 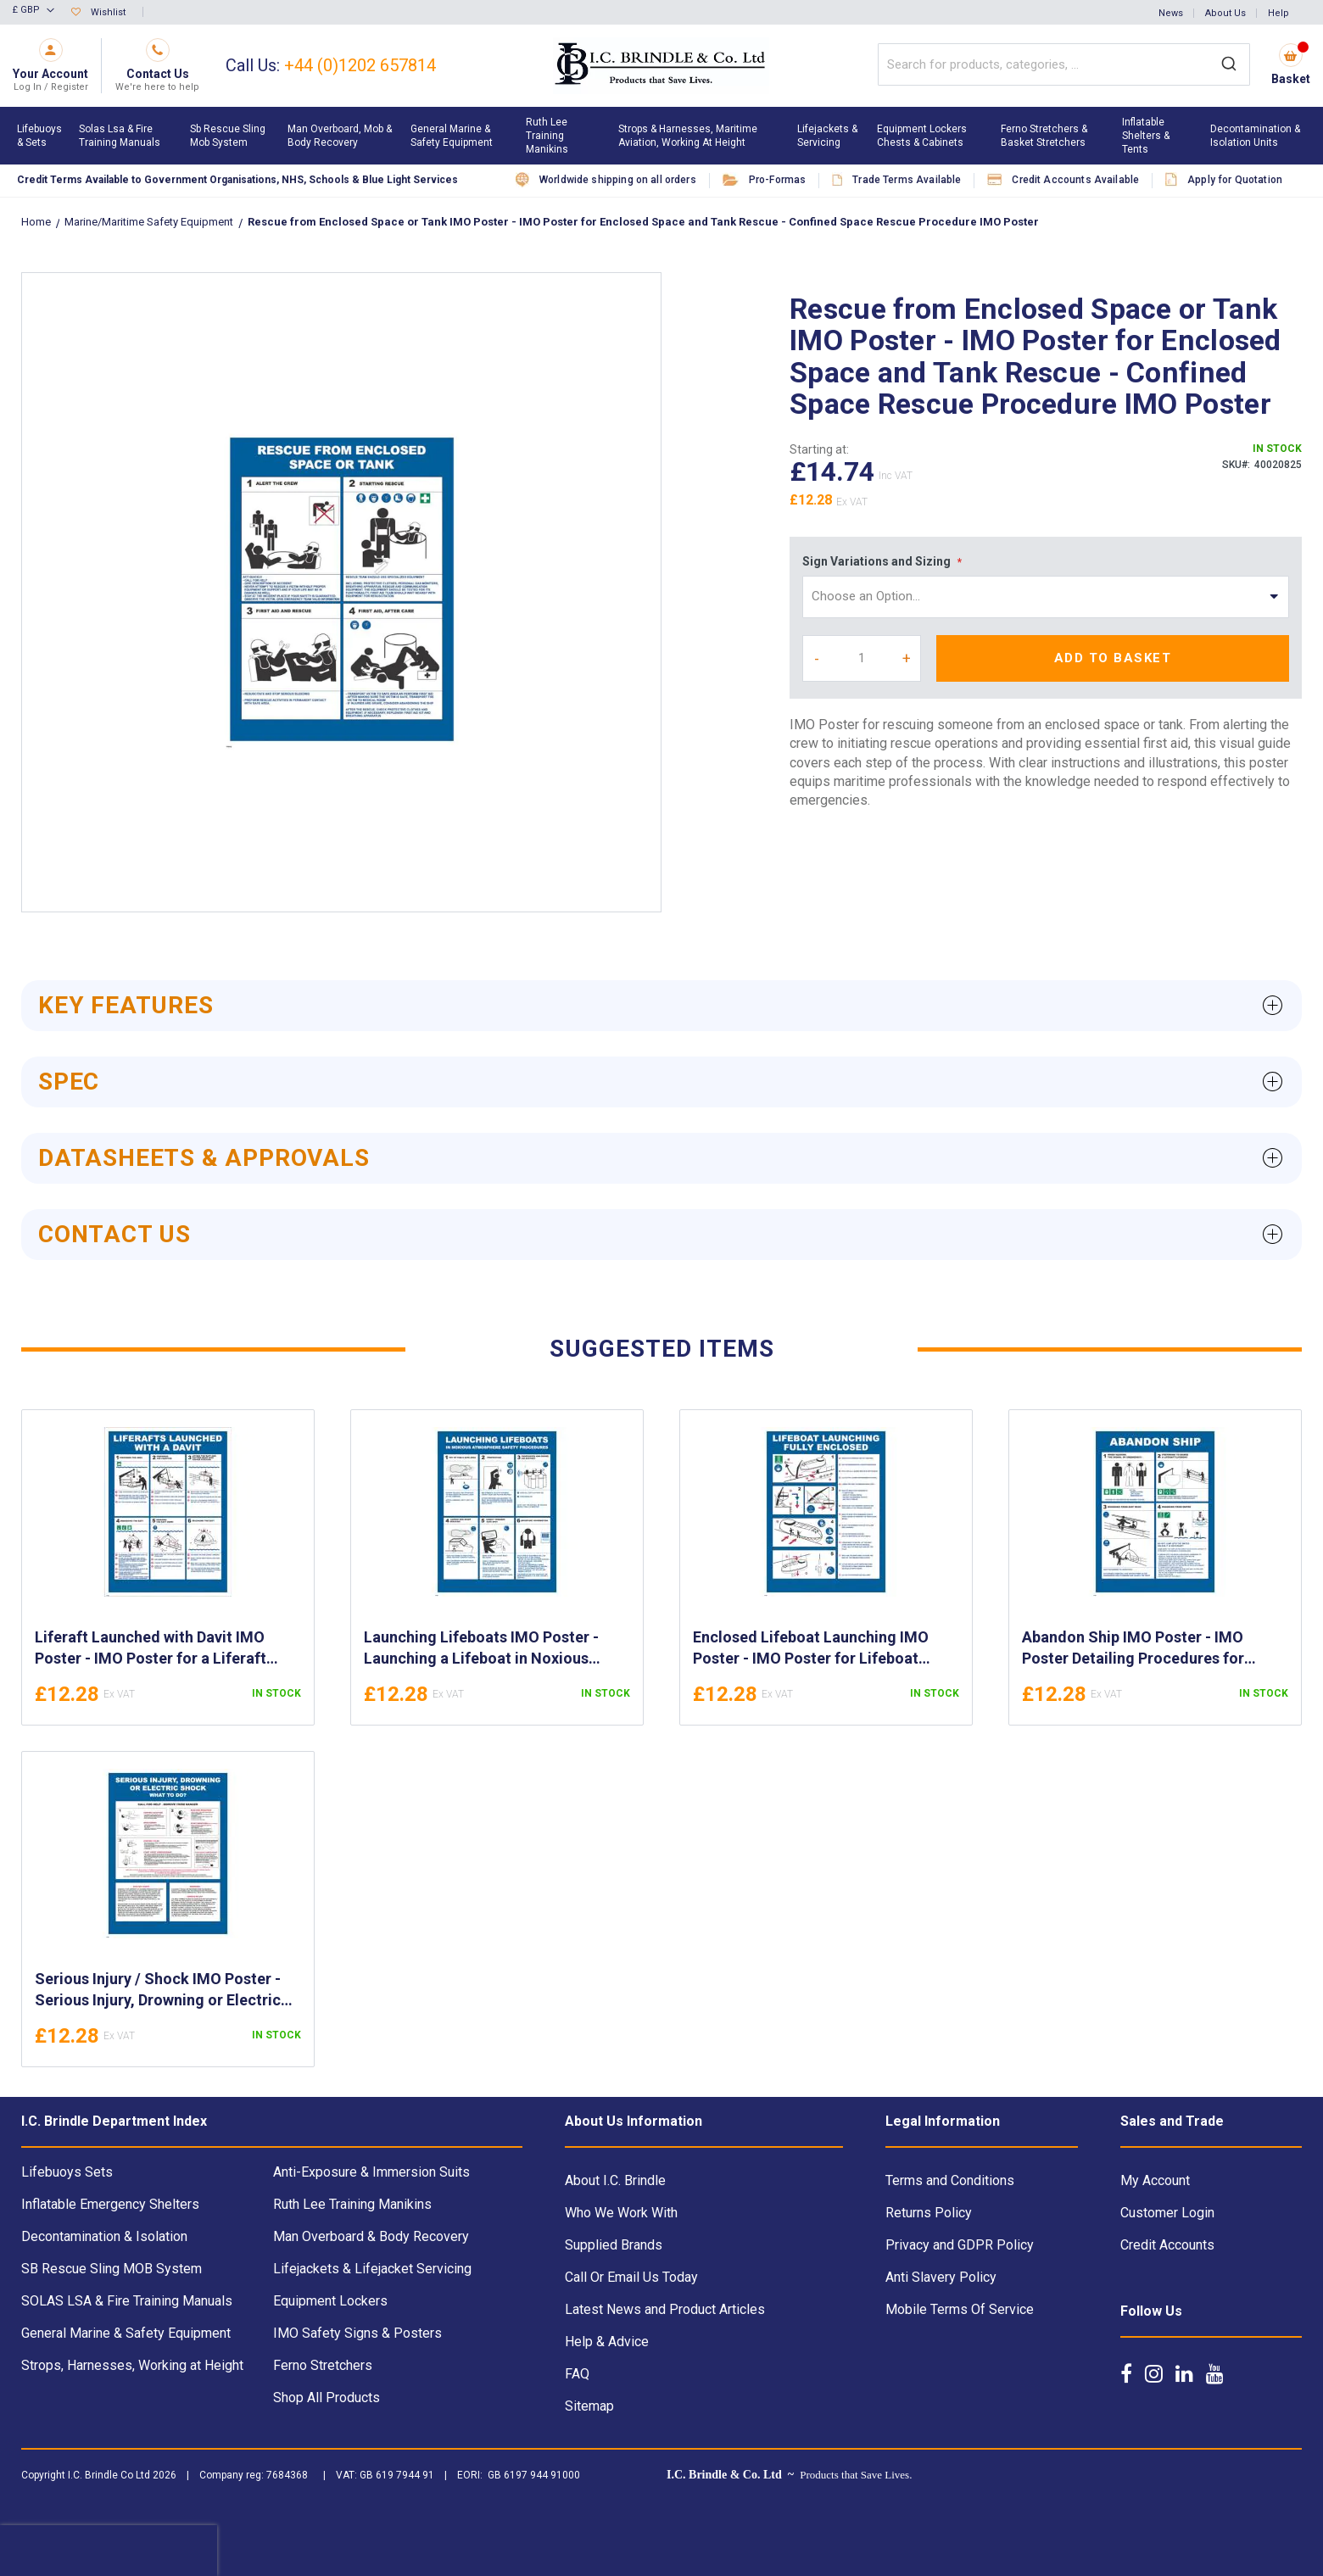 I want to click on Equipment Lockers, so click(x=330, y=2301).